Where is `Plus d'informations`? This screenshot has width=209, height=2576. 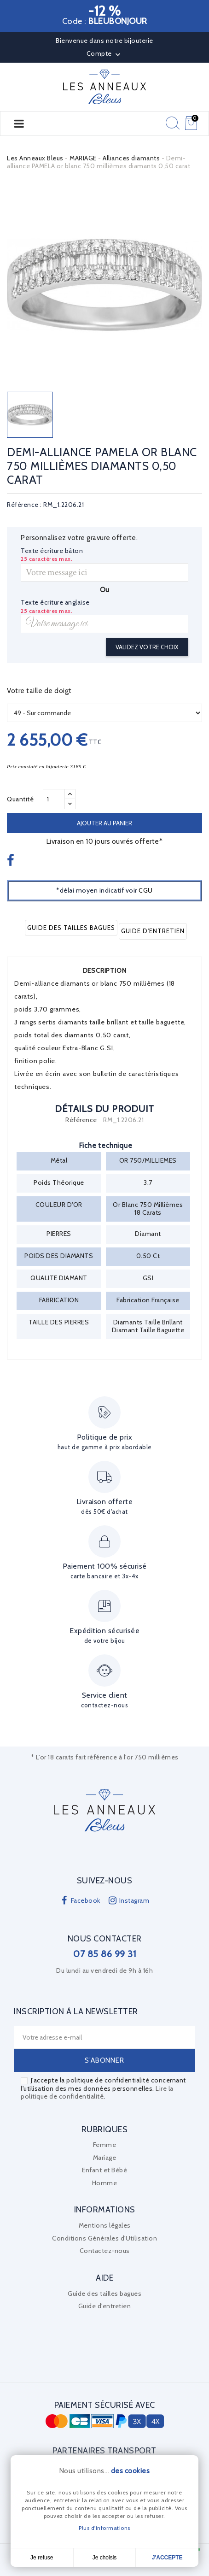 Plus d'informations is located at coordinates (104, 2527).